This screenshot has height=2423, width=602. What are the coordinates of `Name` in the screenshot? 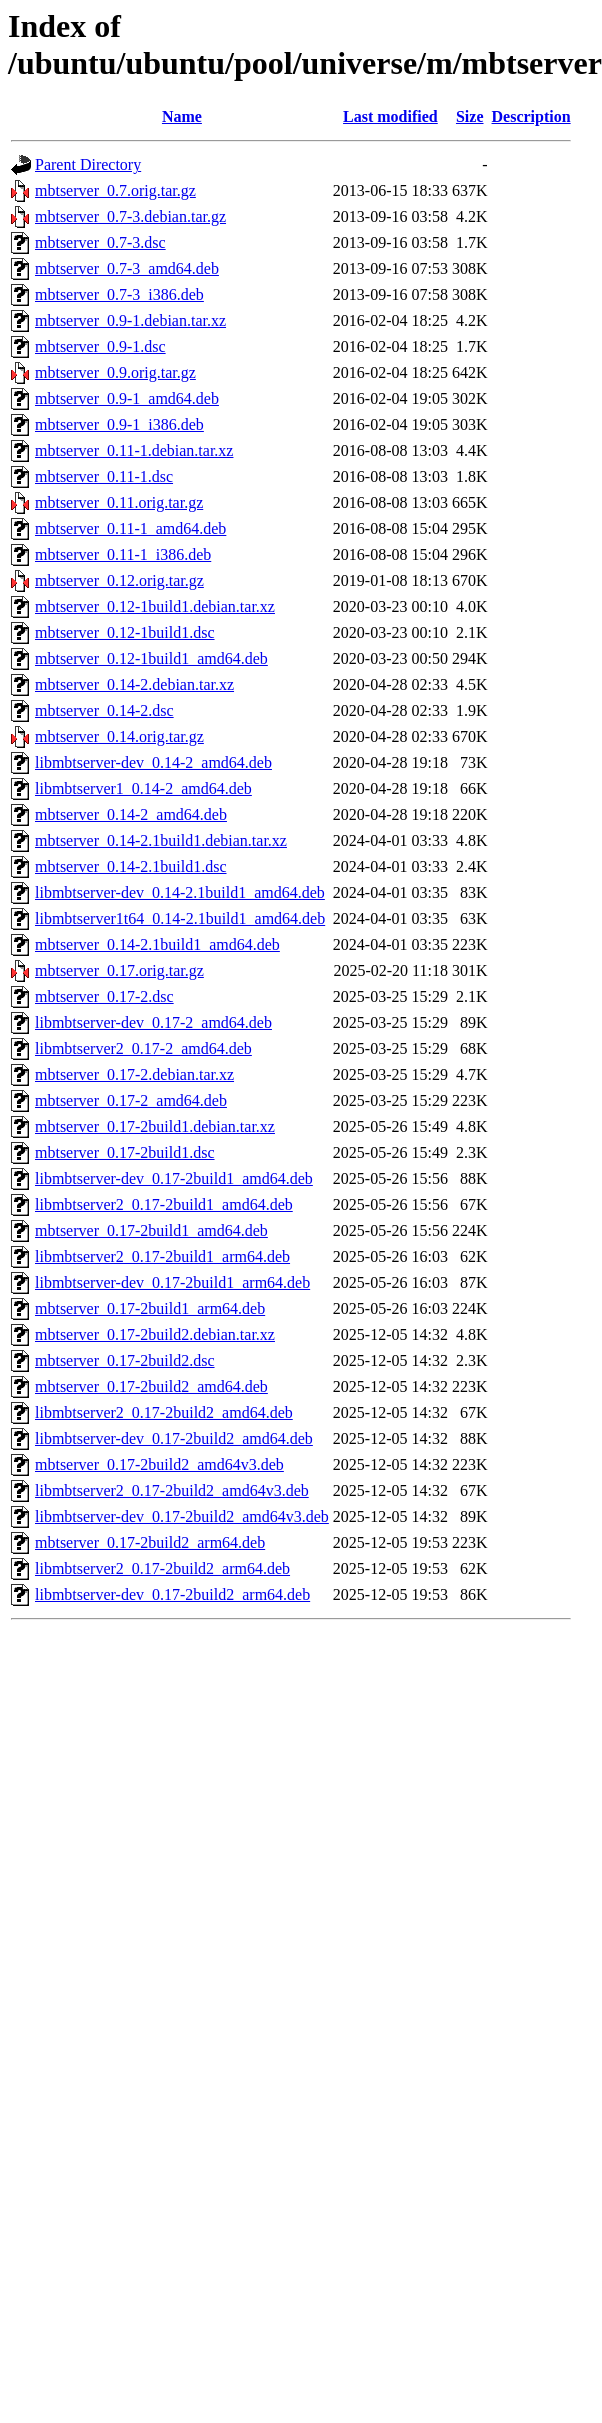 It's located at (182, 116).